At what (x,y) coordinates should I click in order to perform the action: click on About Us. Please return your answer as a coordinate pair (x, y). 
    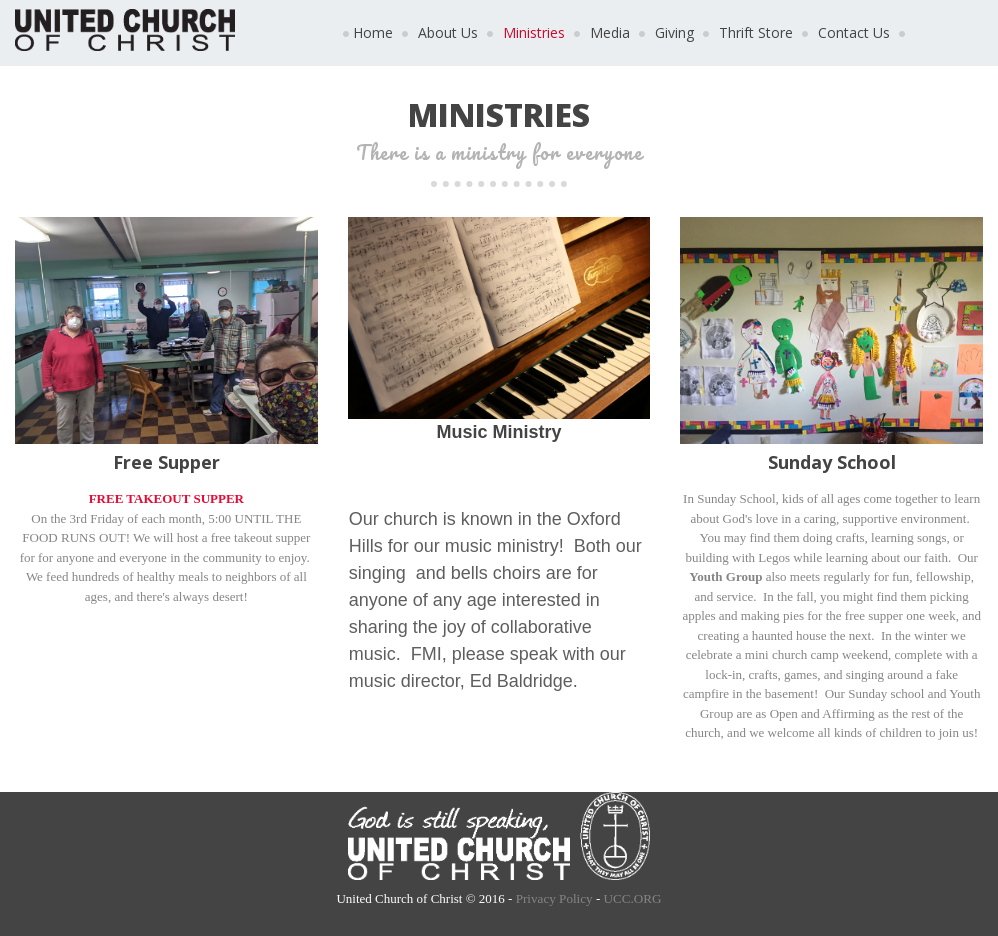
    Looking at the image, I should click on (448, 32).